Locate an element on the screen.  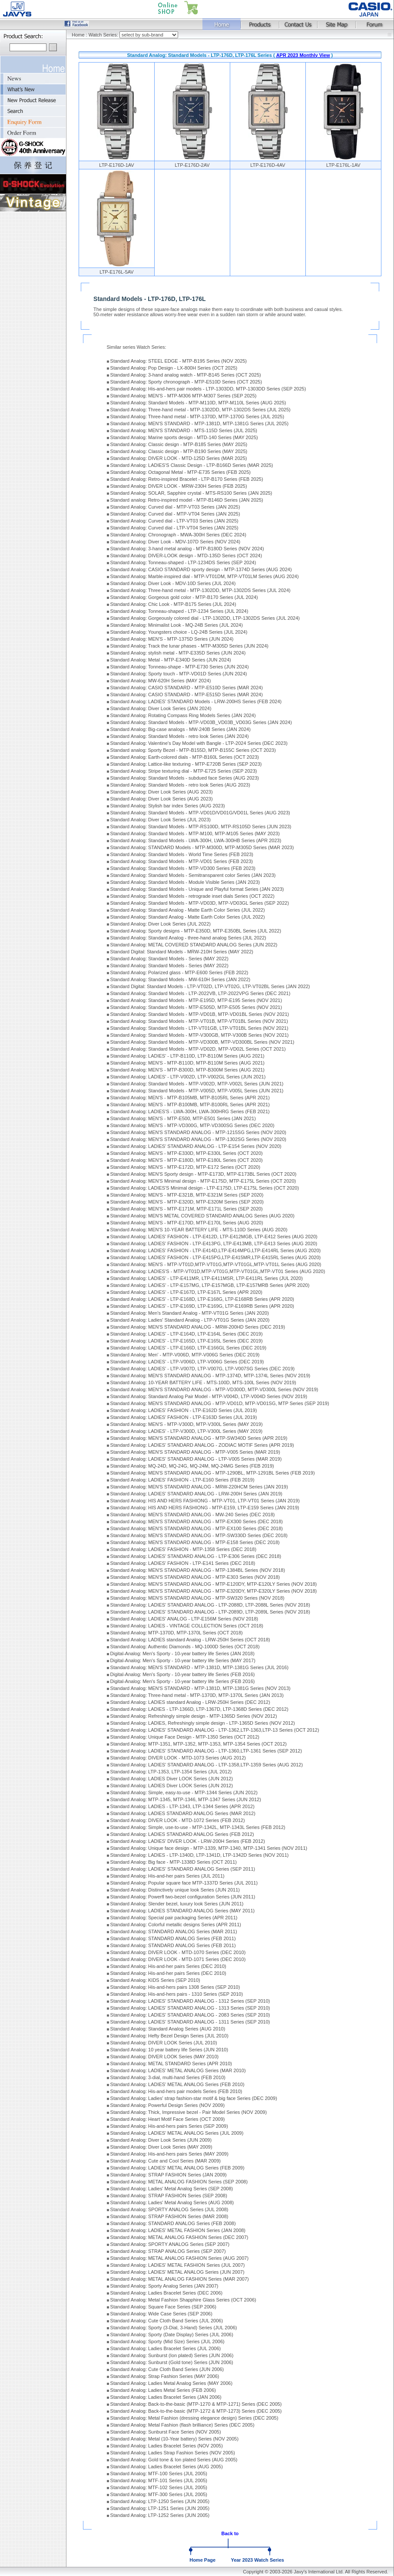
Standard Analog: Sporty designs - MTP-E350D, MTP-E350BL Series (JUL 2022) is located at coordinates (195, 930).